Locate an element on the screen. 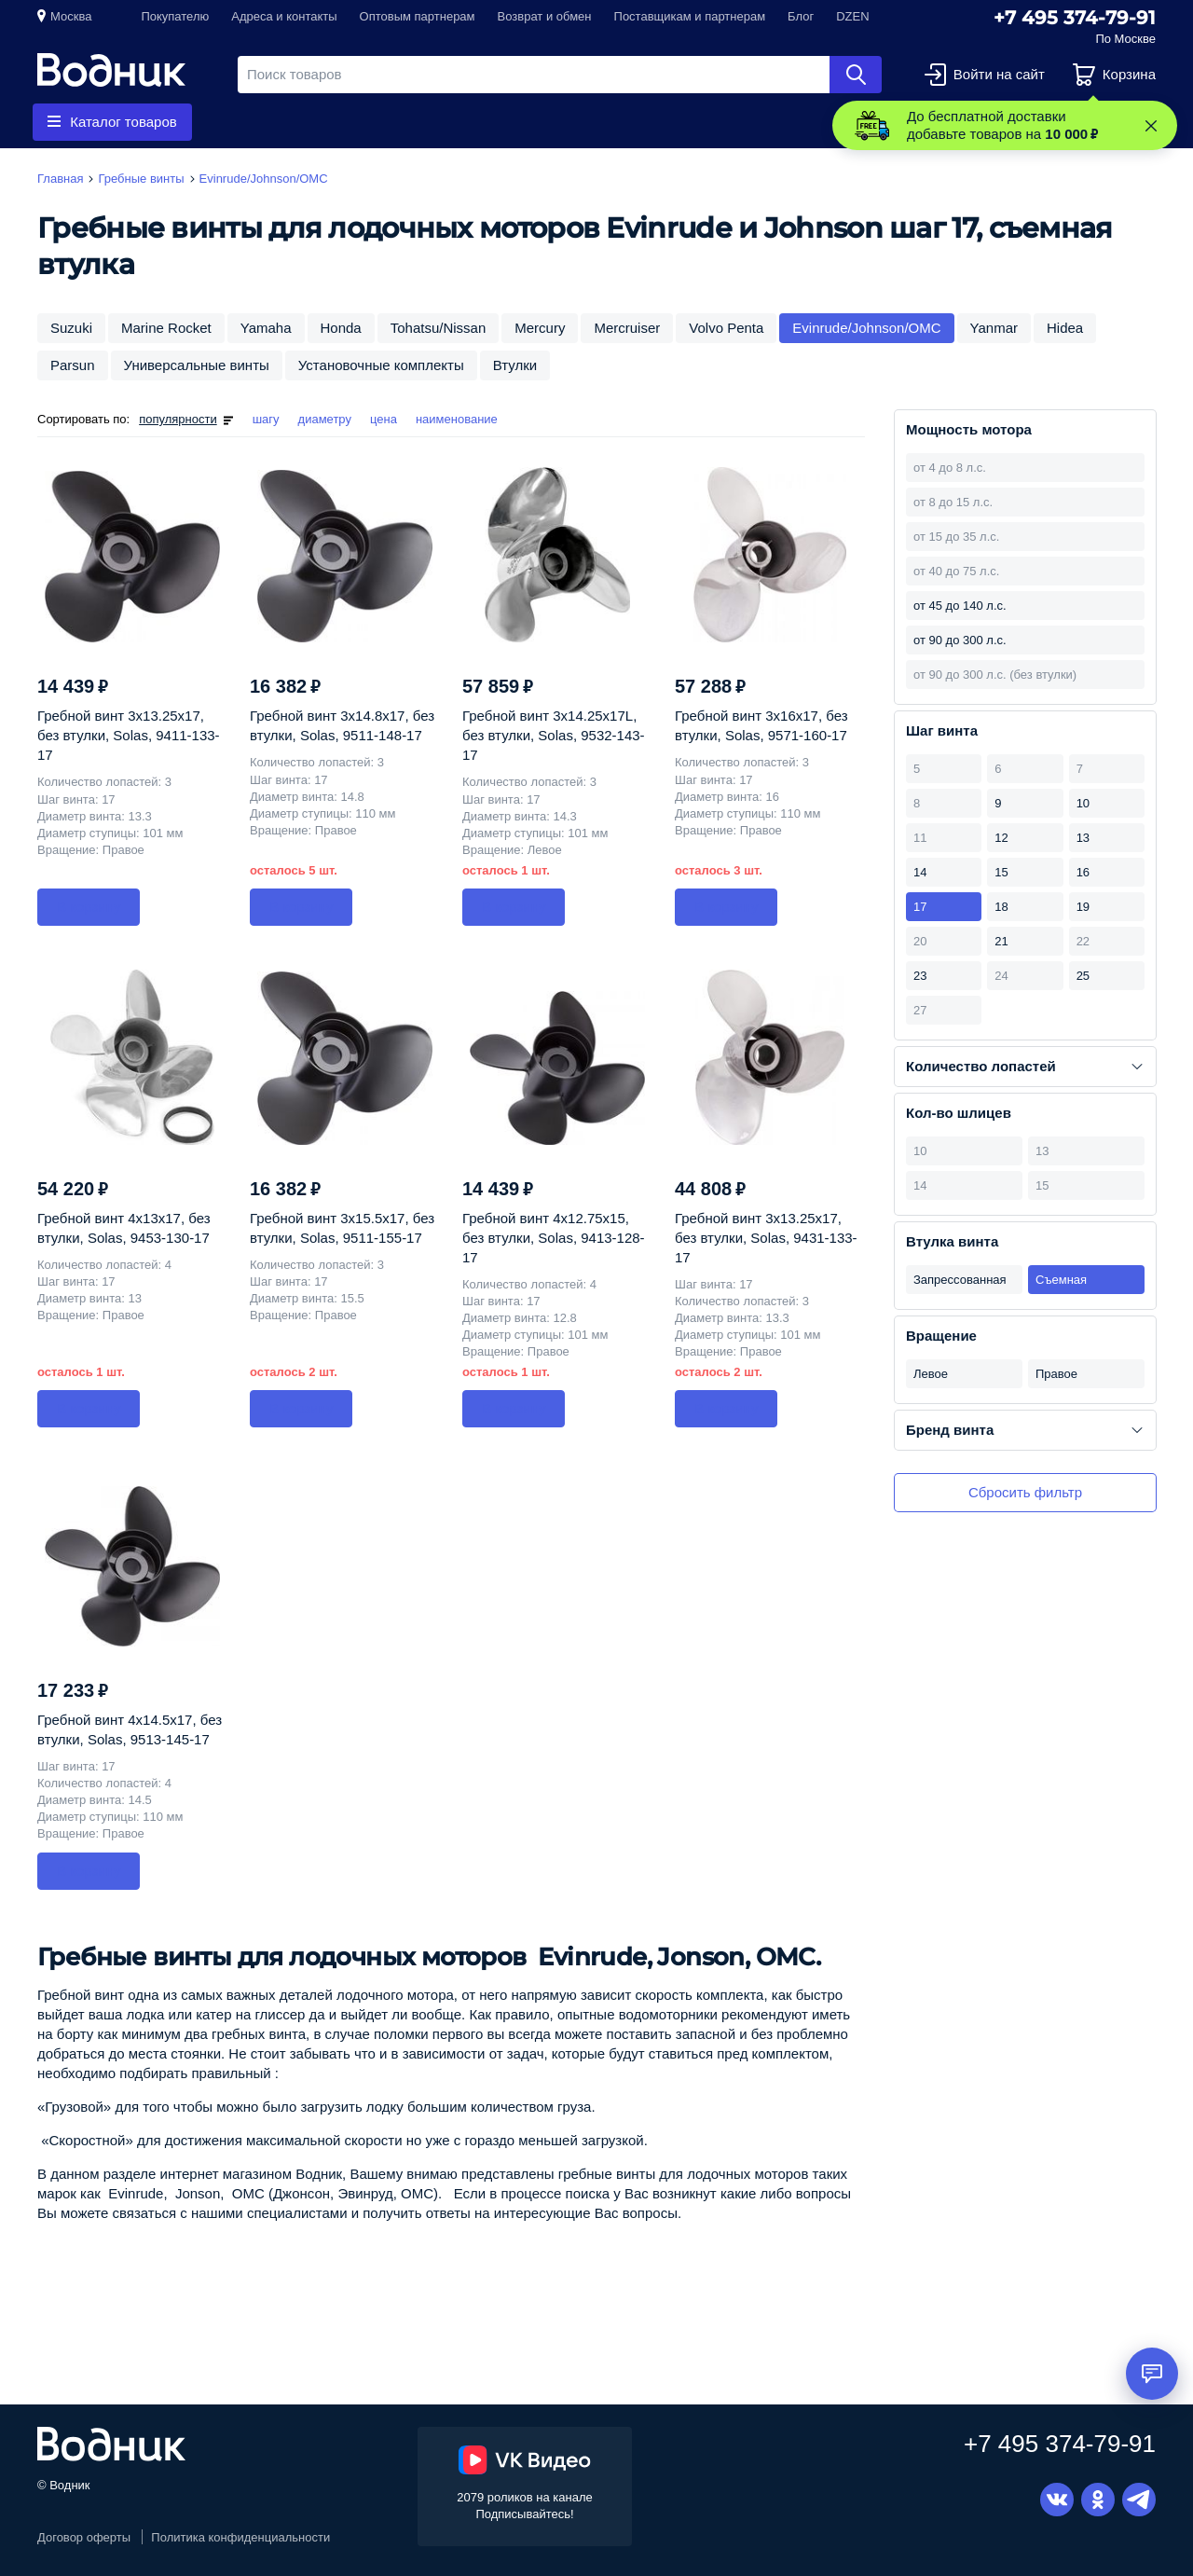 The image size is (1193, 2576). Поставщикам и партнерам is located at coordinates (690, 16).